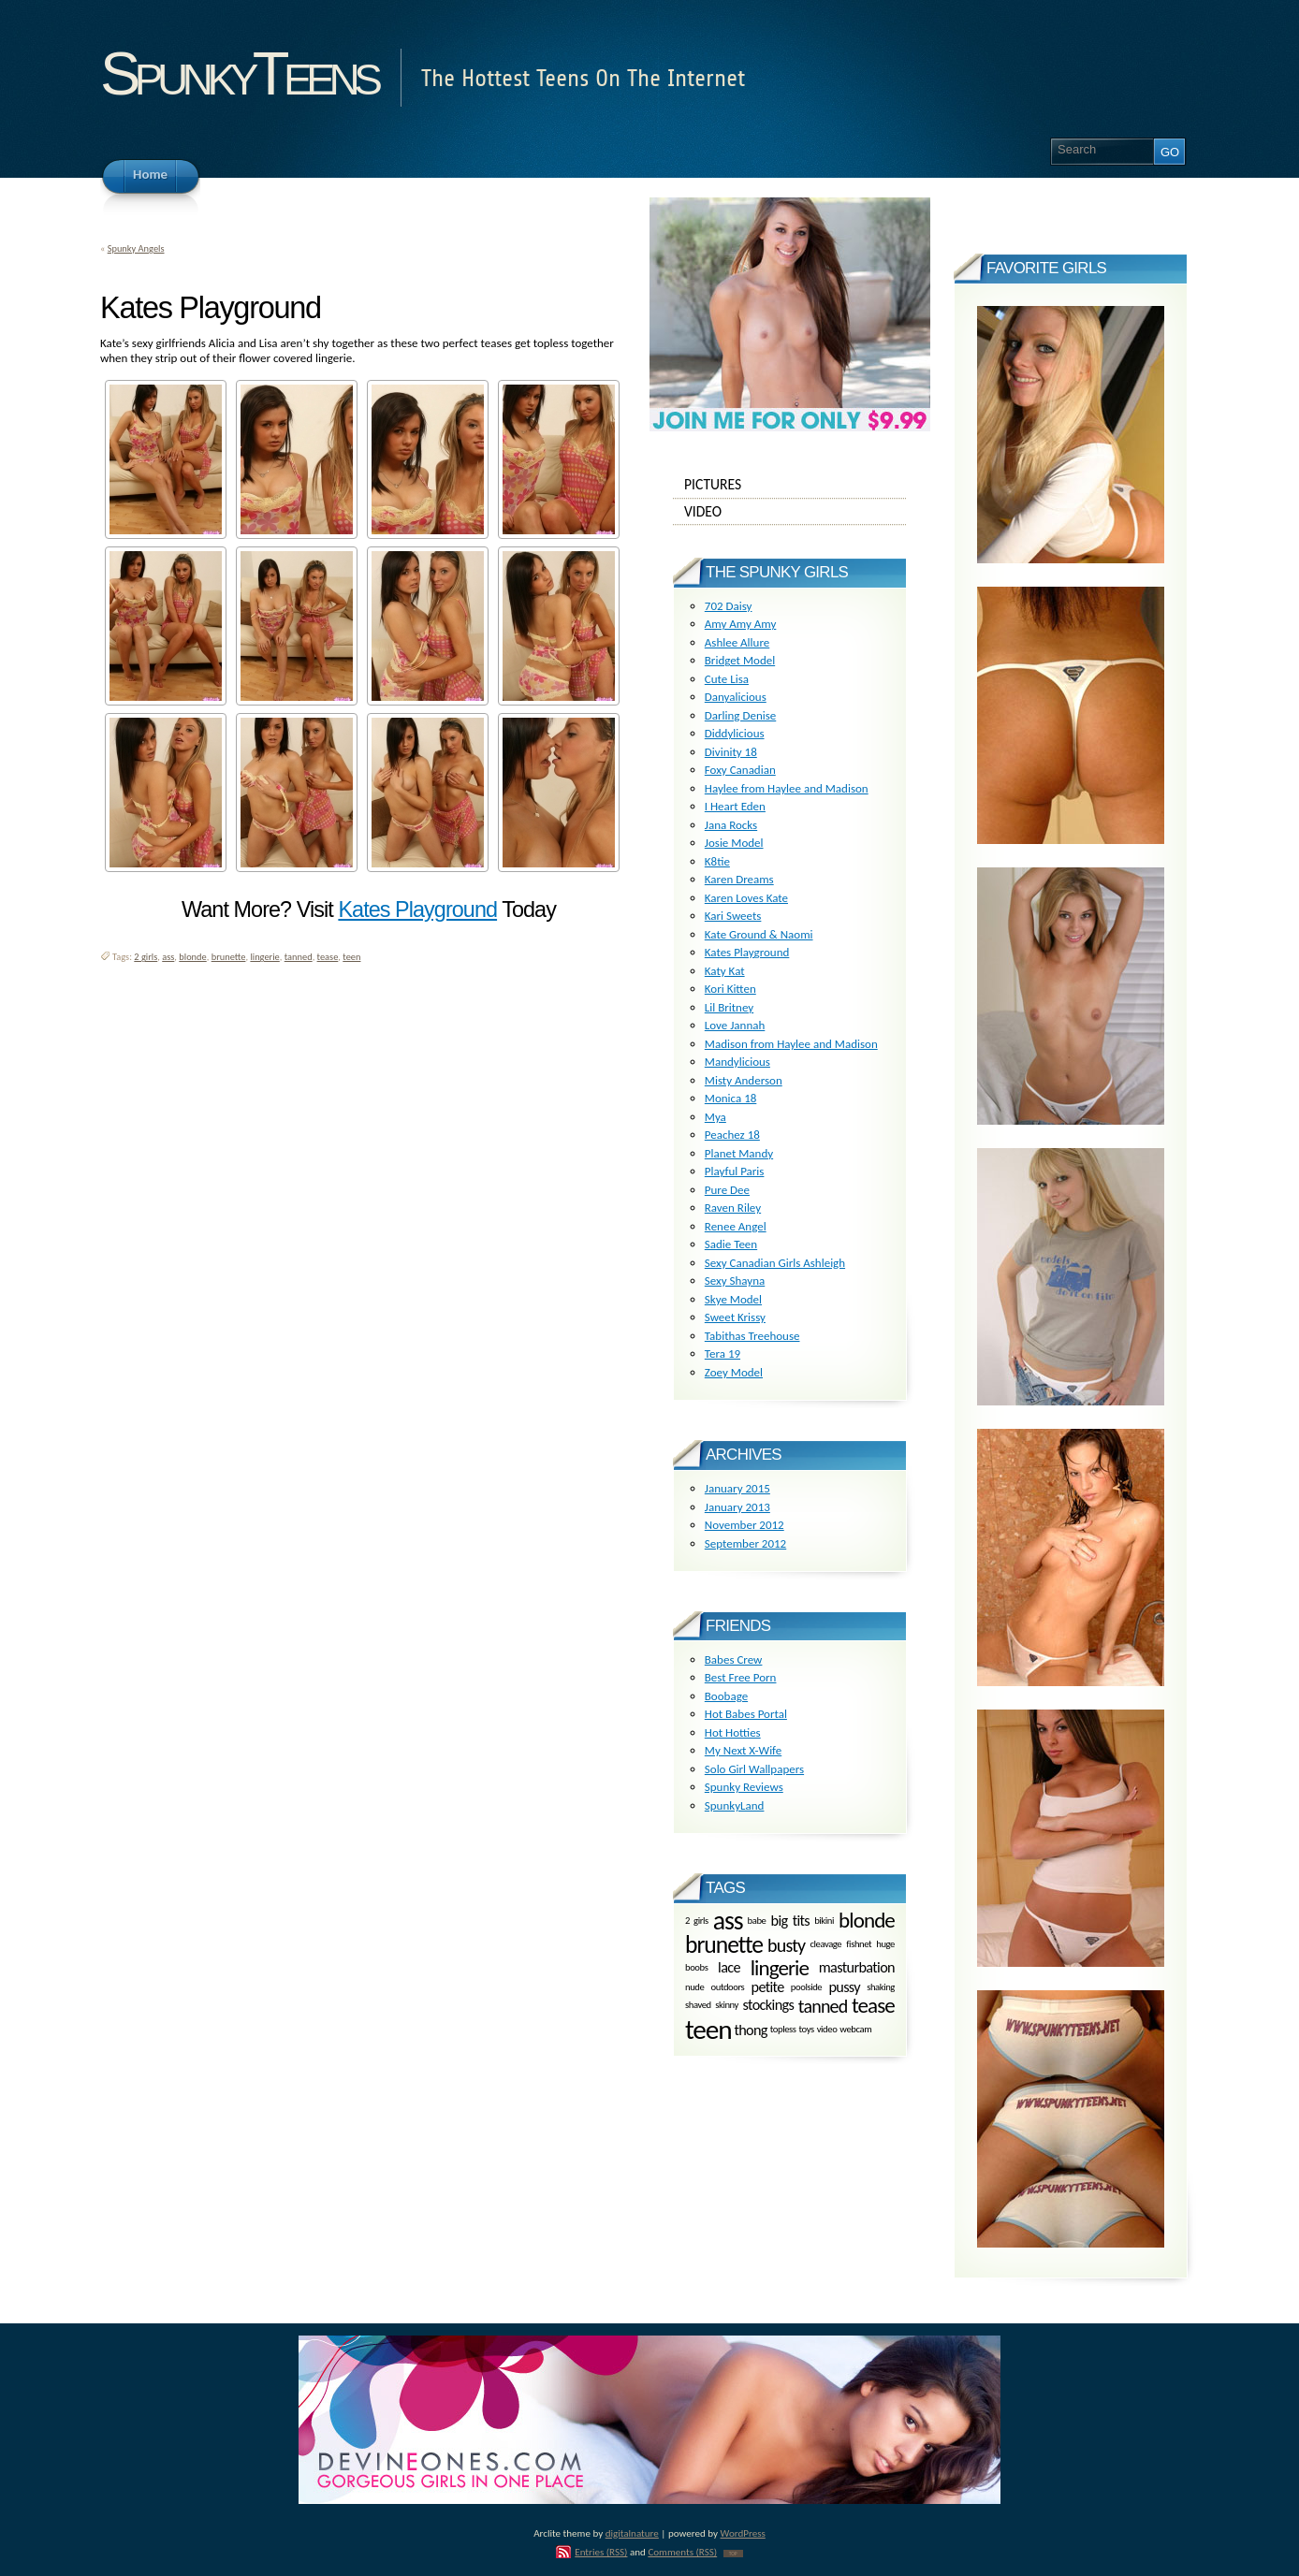 This screenshot has width=1299, height=2576. Describe the element at coordinates (790, 512) in the screenshot. I see `Video` at that location.